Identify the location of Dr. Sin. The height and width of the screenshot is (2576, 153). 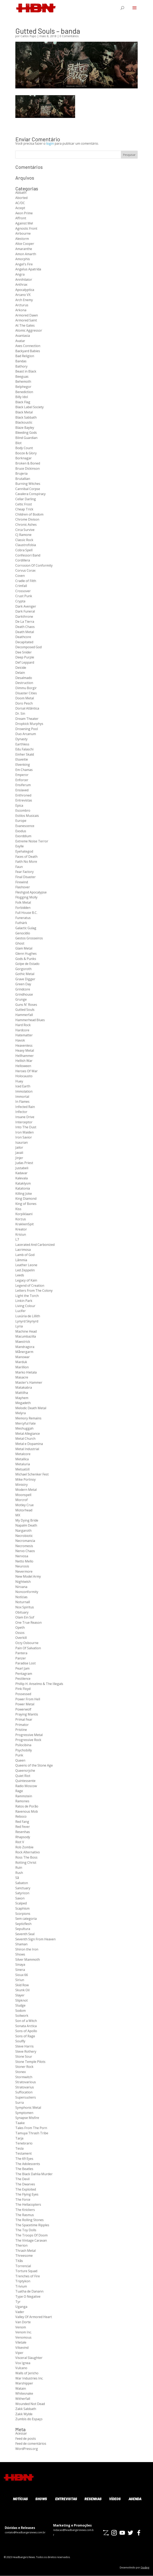
(20, 713).